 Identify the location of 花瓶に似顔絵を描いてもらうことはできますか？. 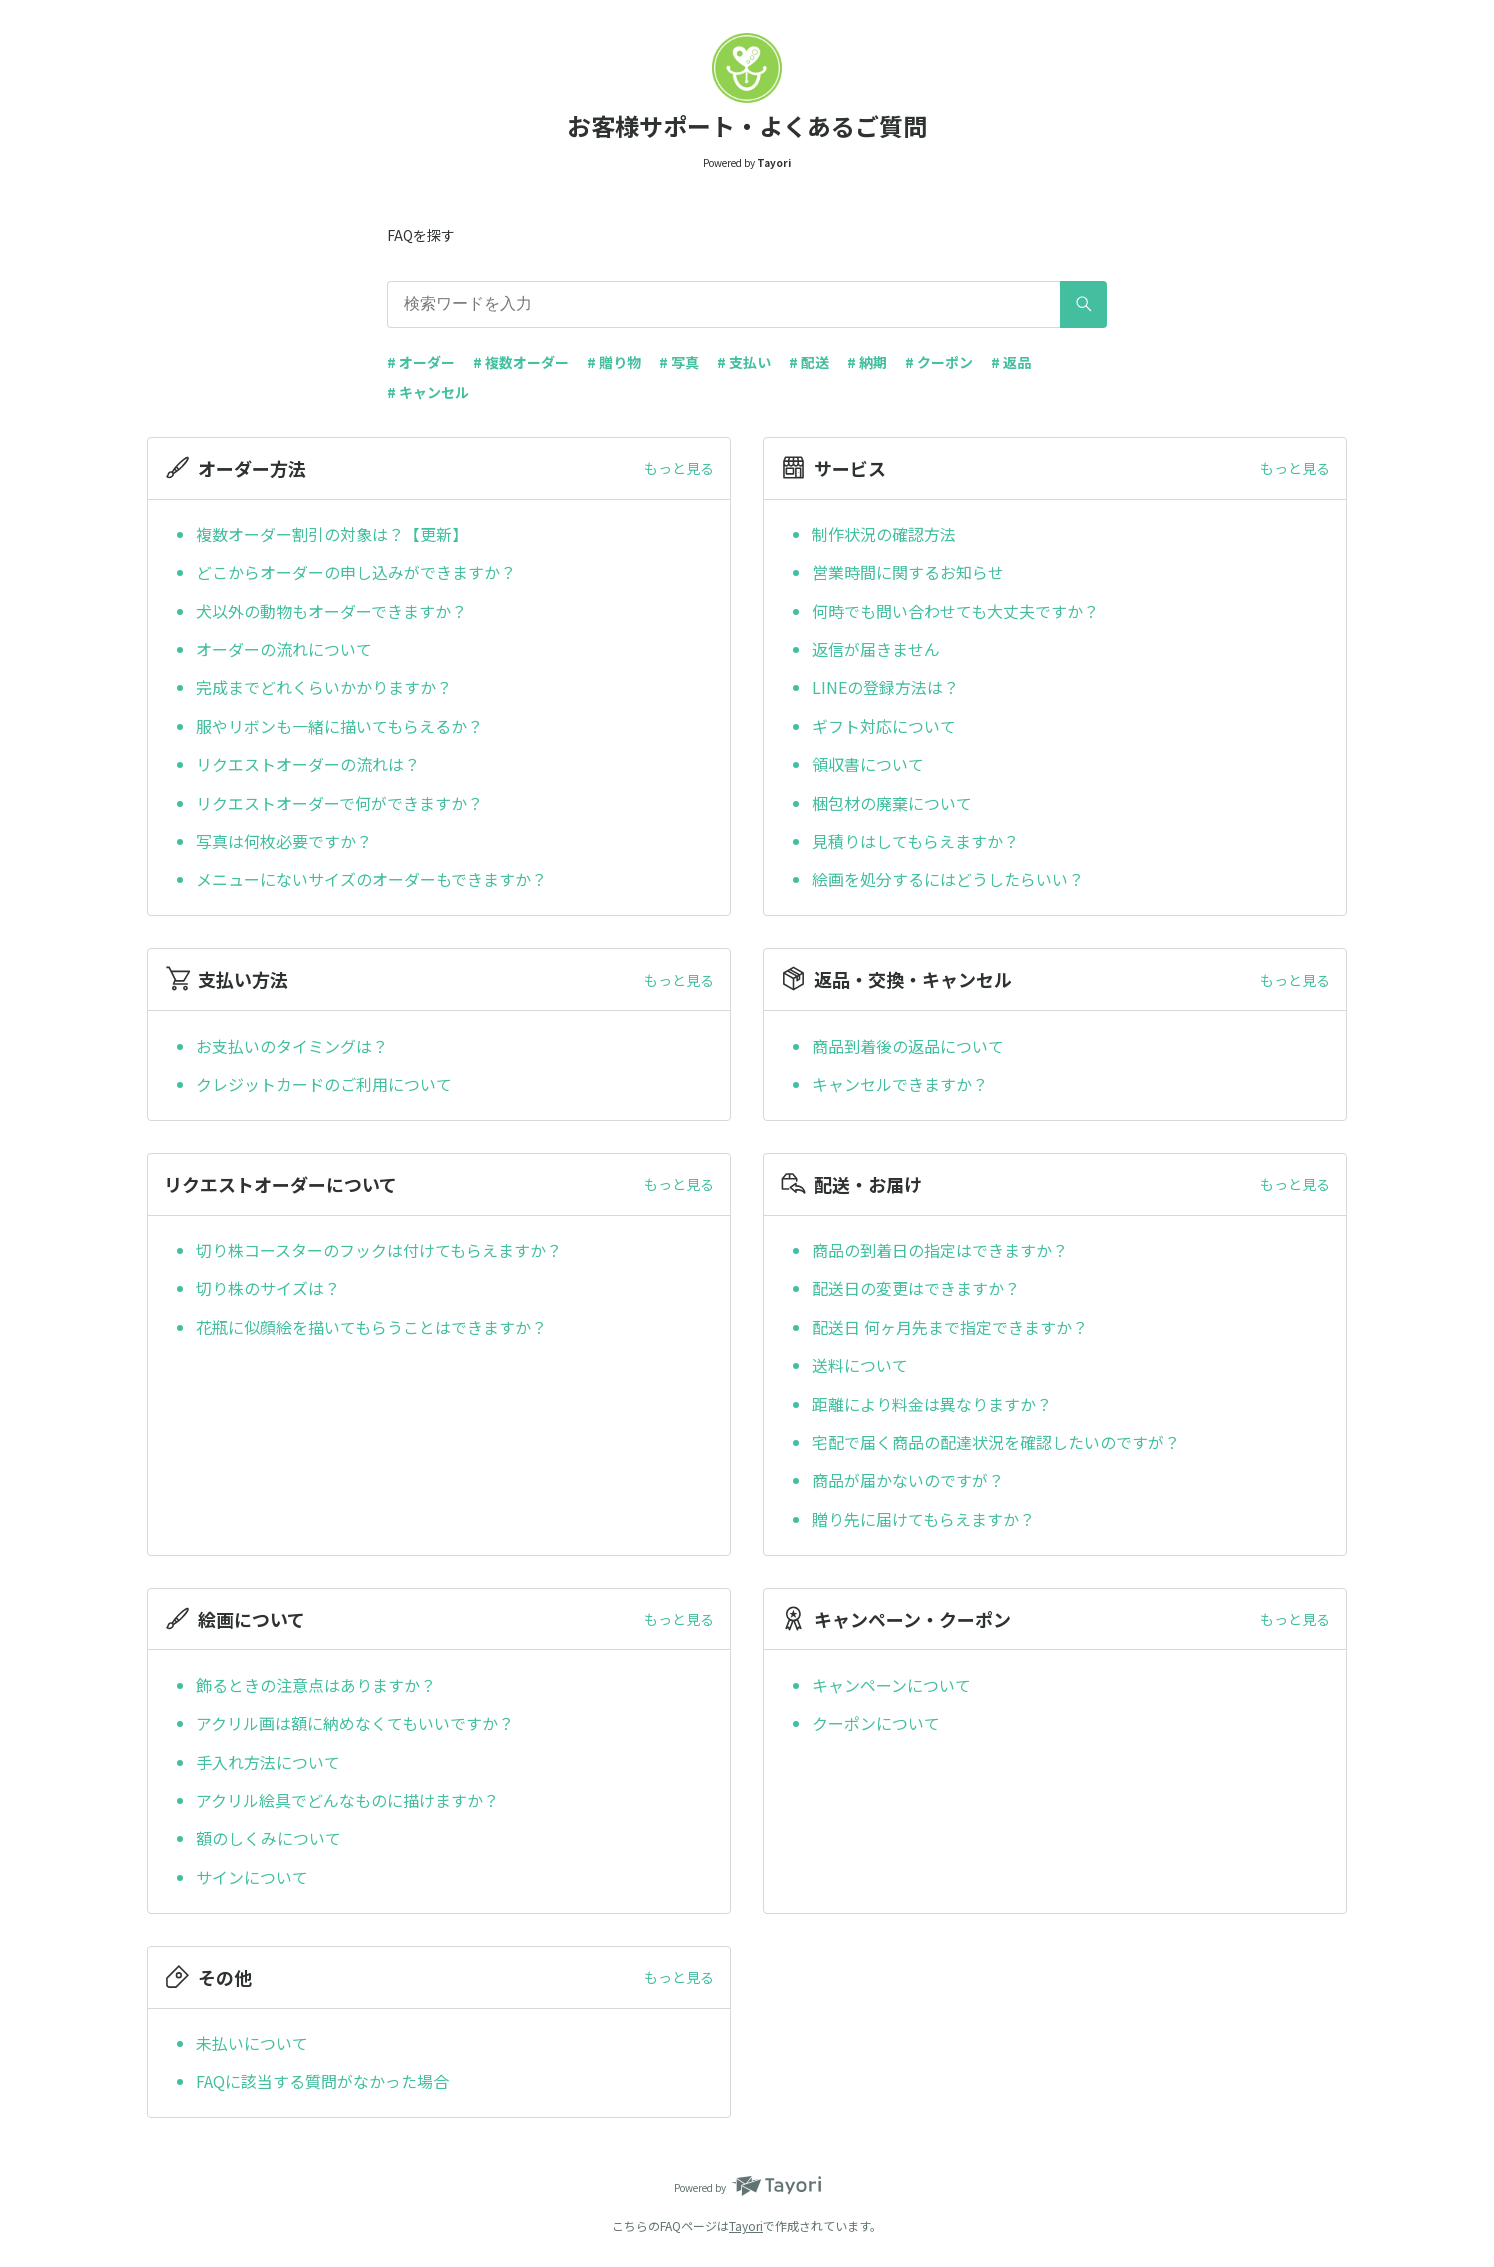
(371, 1327).